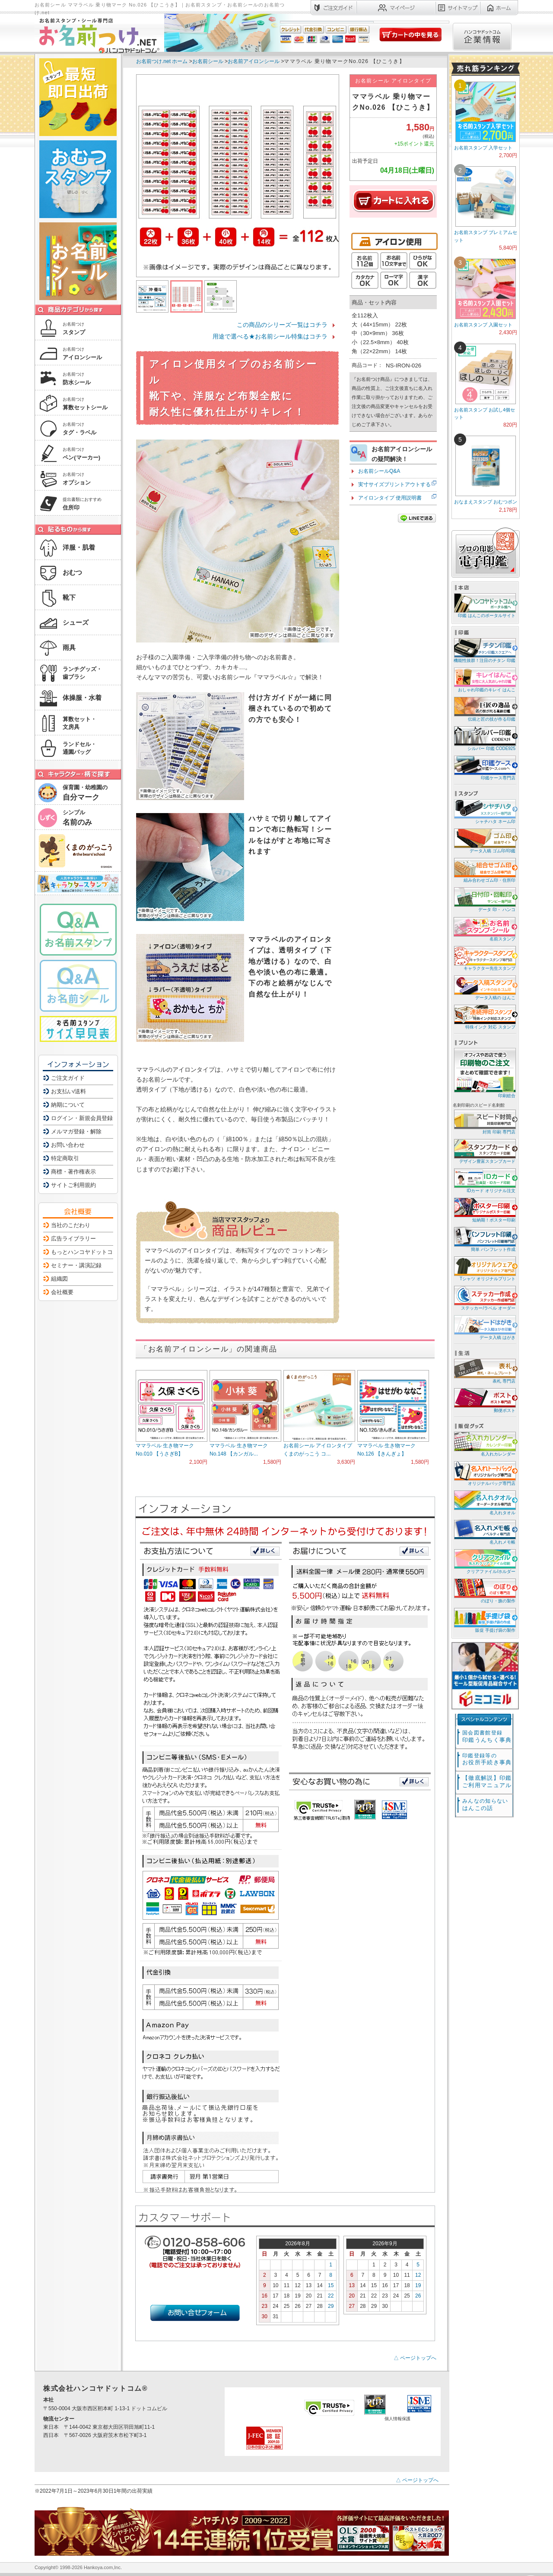  What do you see at coordinates (484, 1400) in the screenshot?
I see `郵便ポスト` at bounding box center [484, 1400].